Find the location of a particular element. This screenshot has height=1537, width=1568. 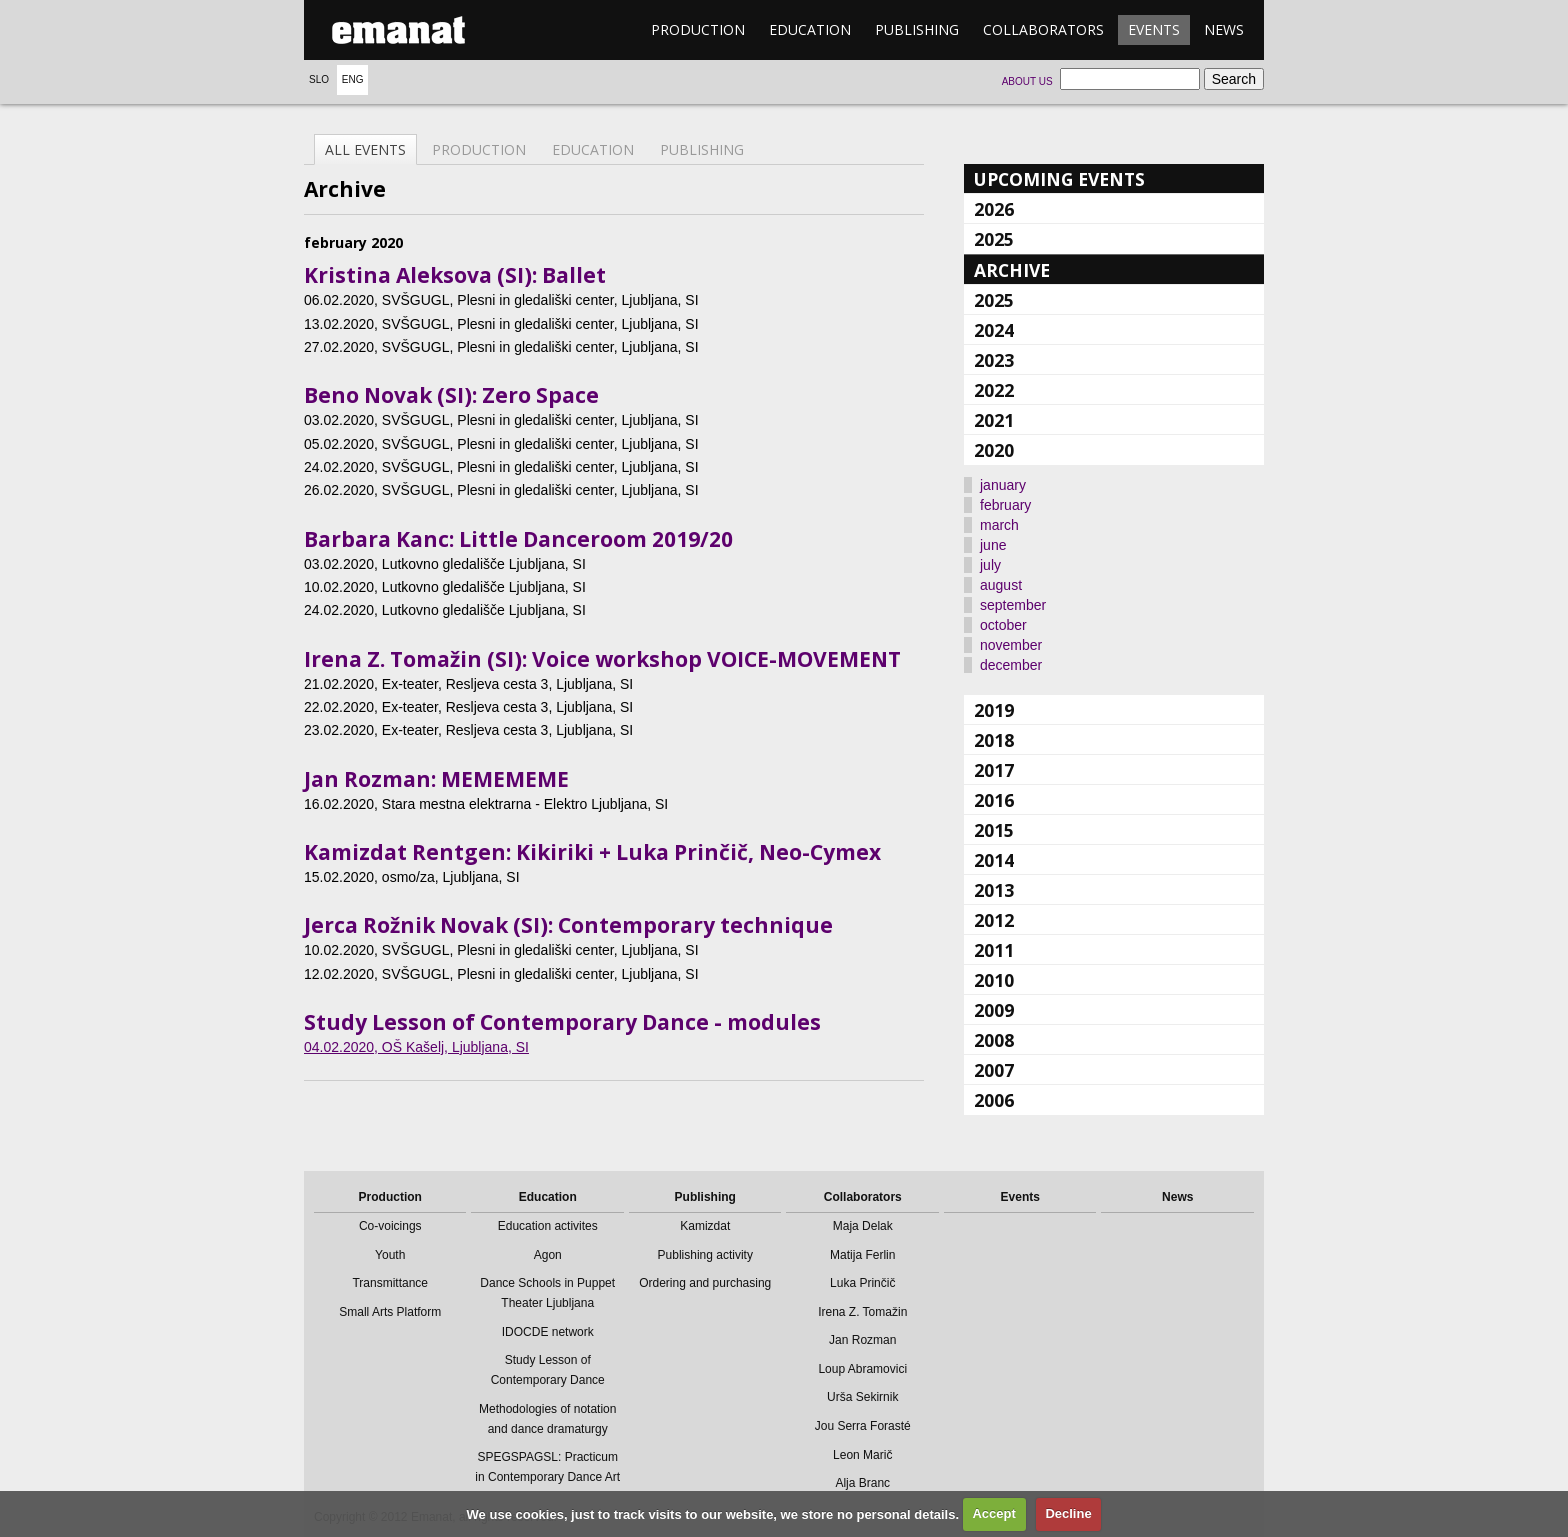

Upcoming events is located at coordinates (1059, 179).